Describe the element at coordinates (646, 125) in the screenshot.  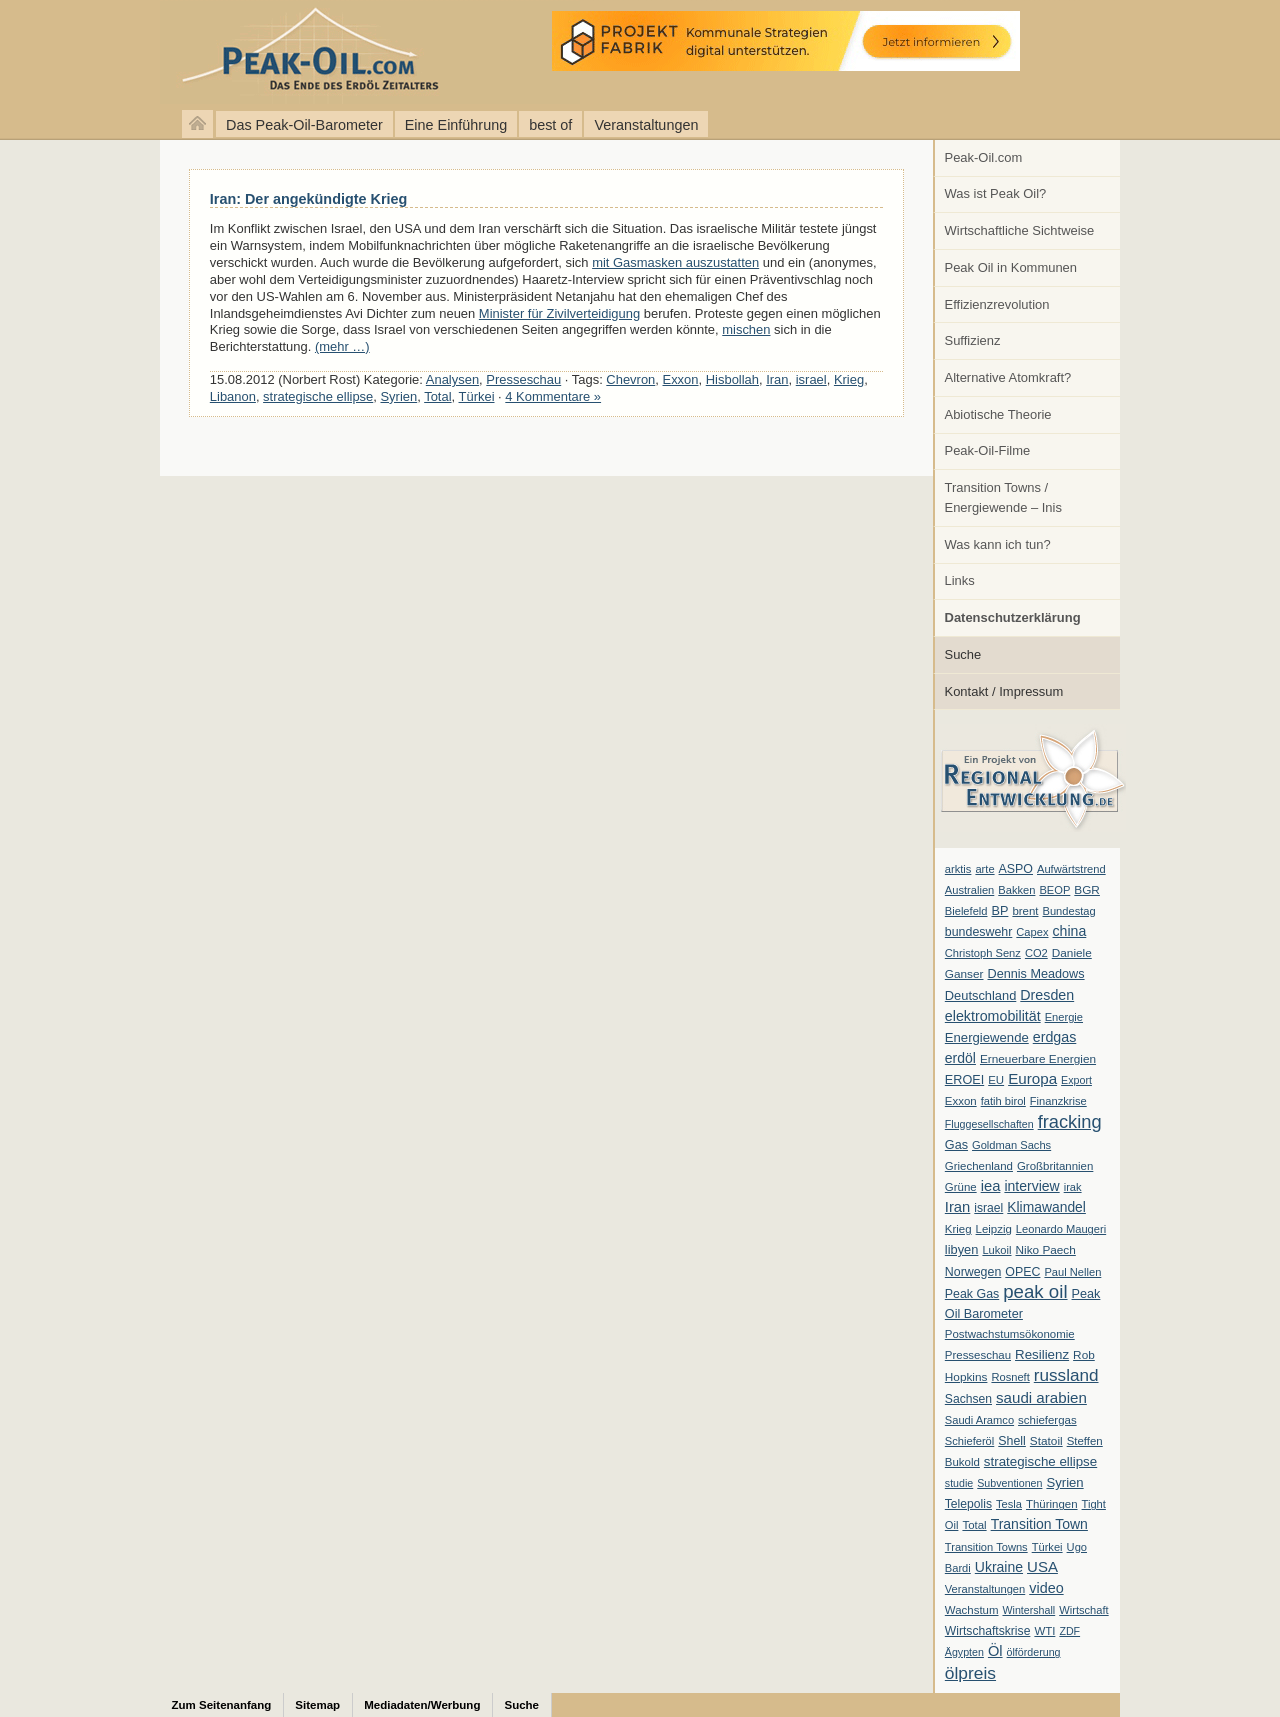
I see `Veranstaltungen` at that location.